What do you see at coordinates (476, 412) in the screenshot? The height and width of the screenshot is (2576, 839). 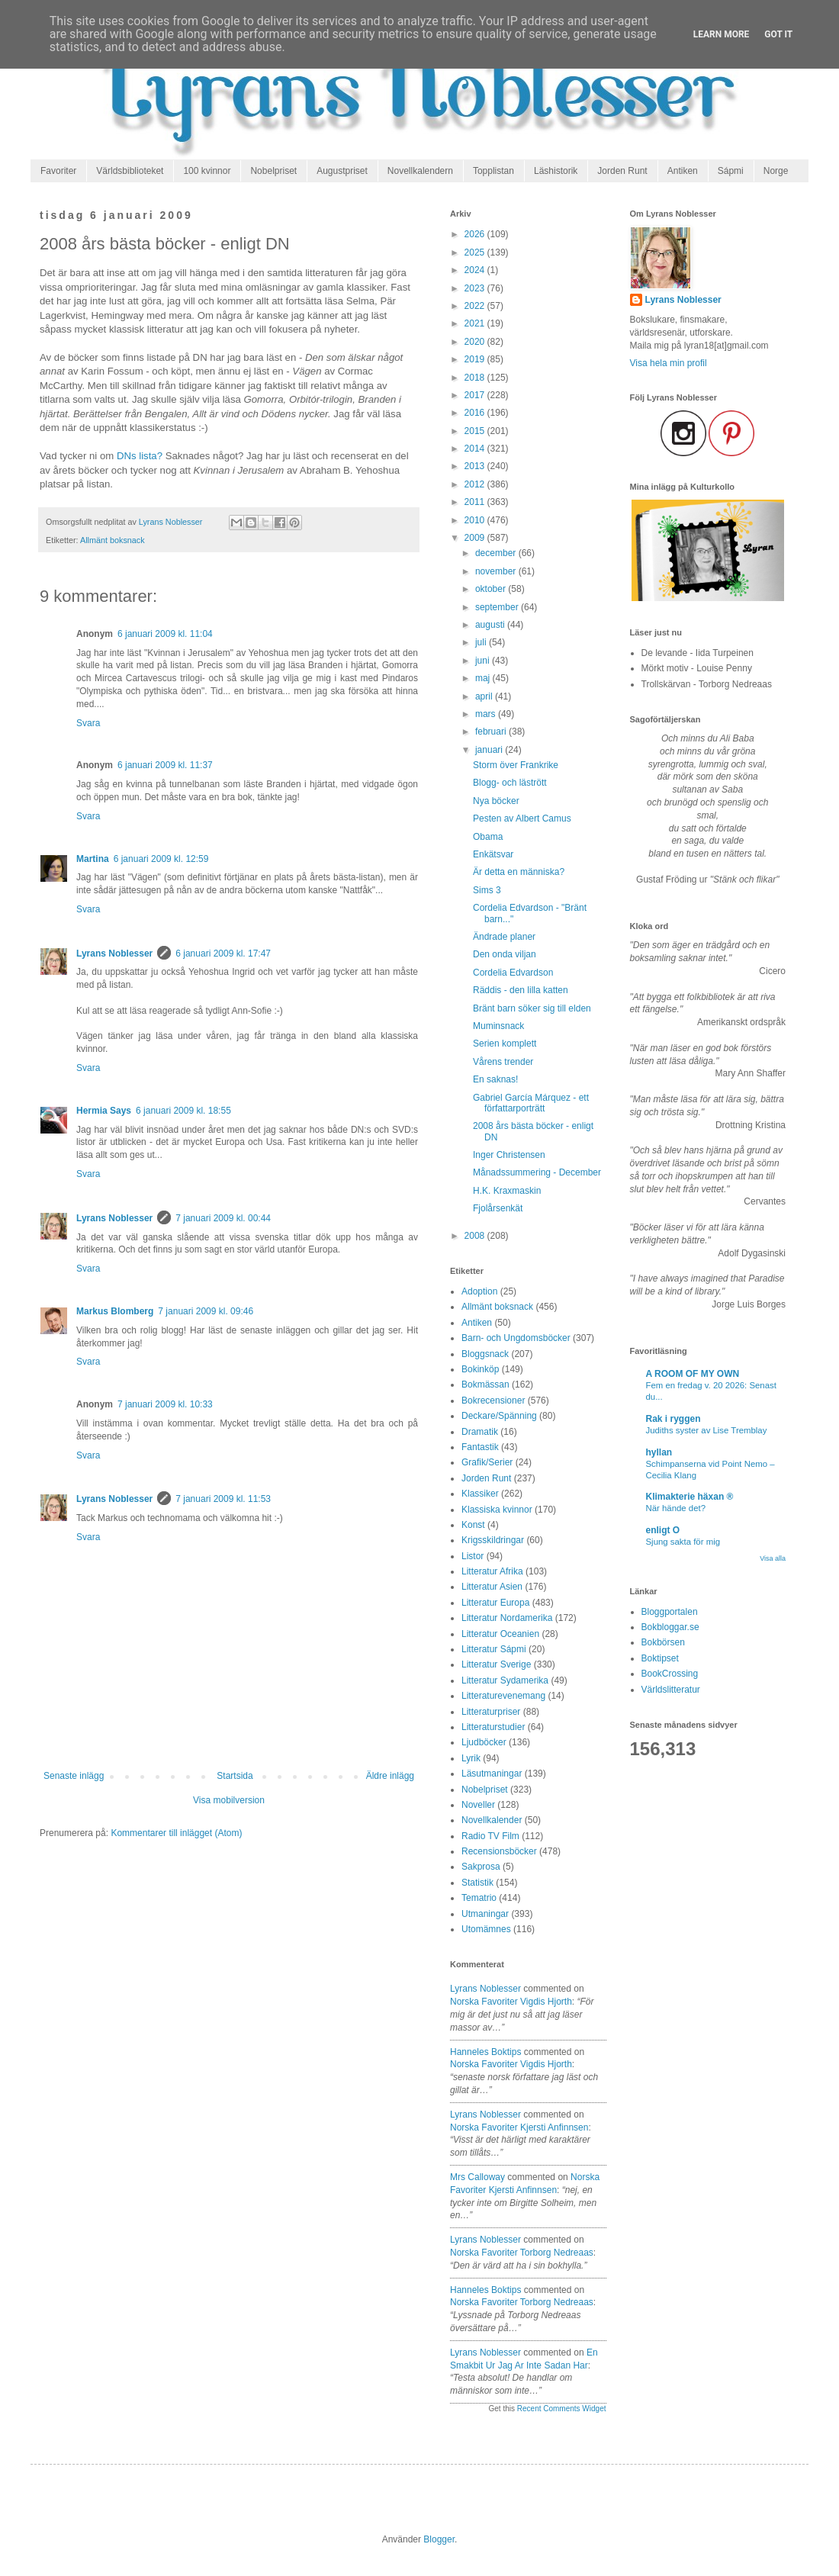 I see `2016` at bounding box center [476, 412].